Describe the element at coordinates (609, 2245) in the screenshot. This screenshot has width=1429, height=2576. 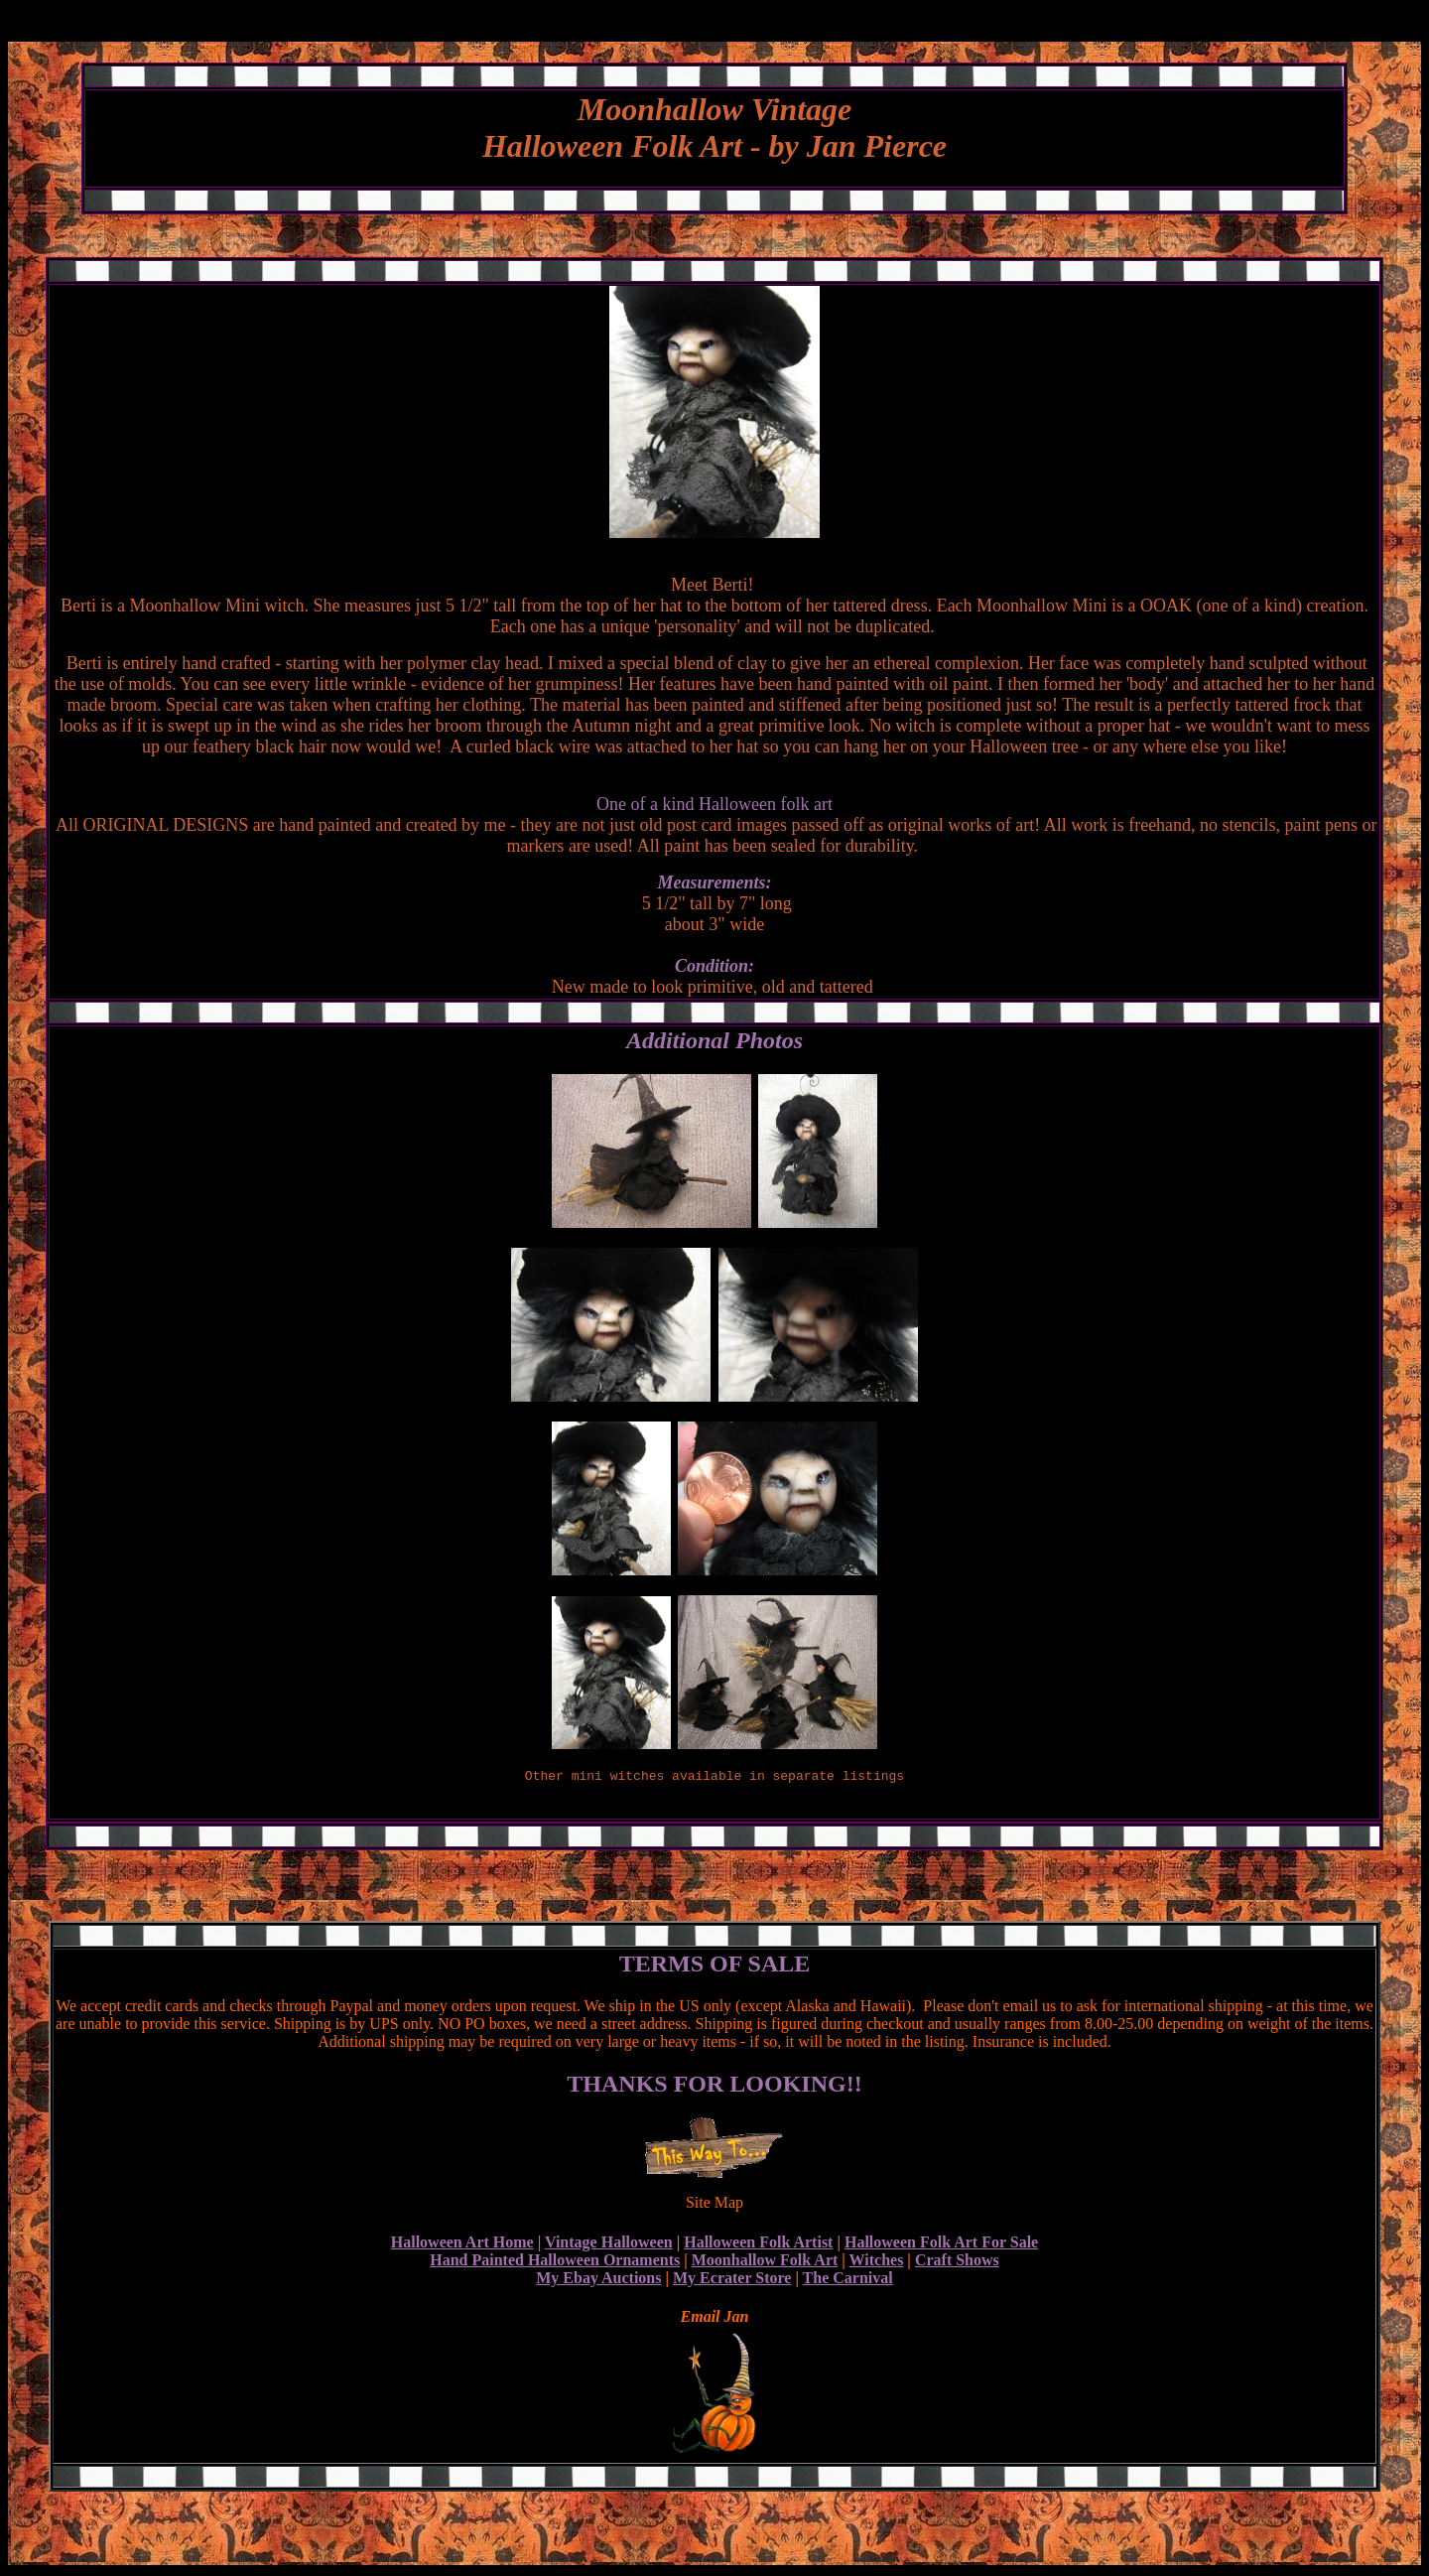
I see `Vintage Halloween` at that location.